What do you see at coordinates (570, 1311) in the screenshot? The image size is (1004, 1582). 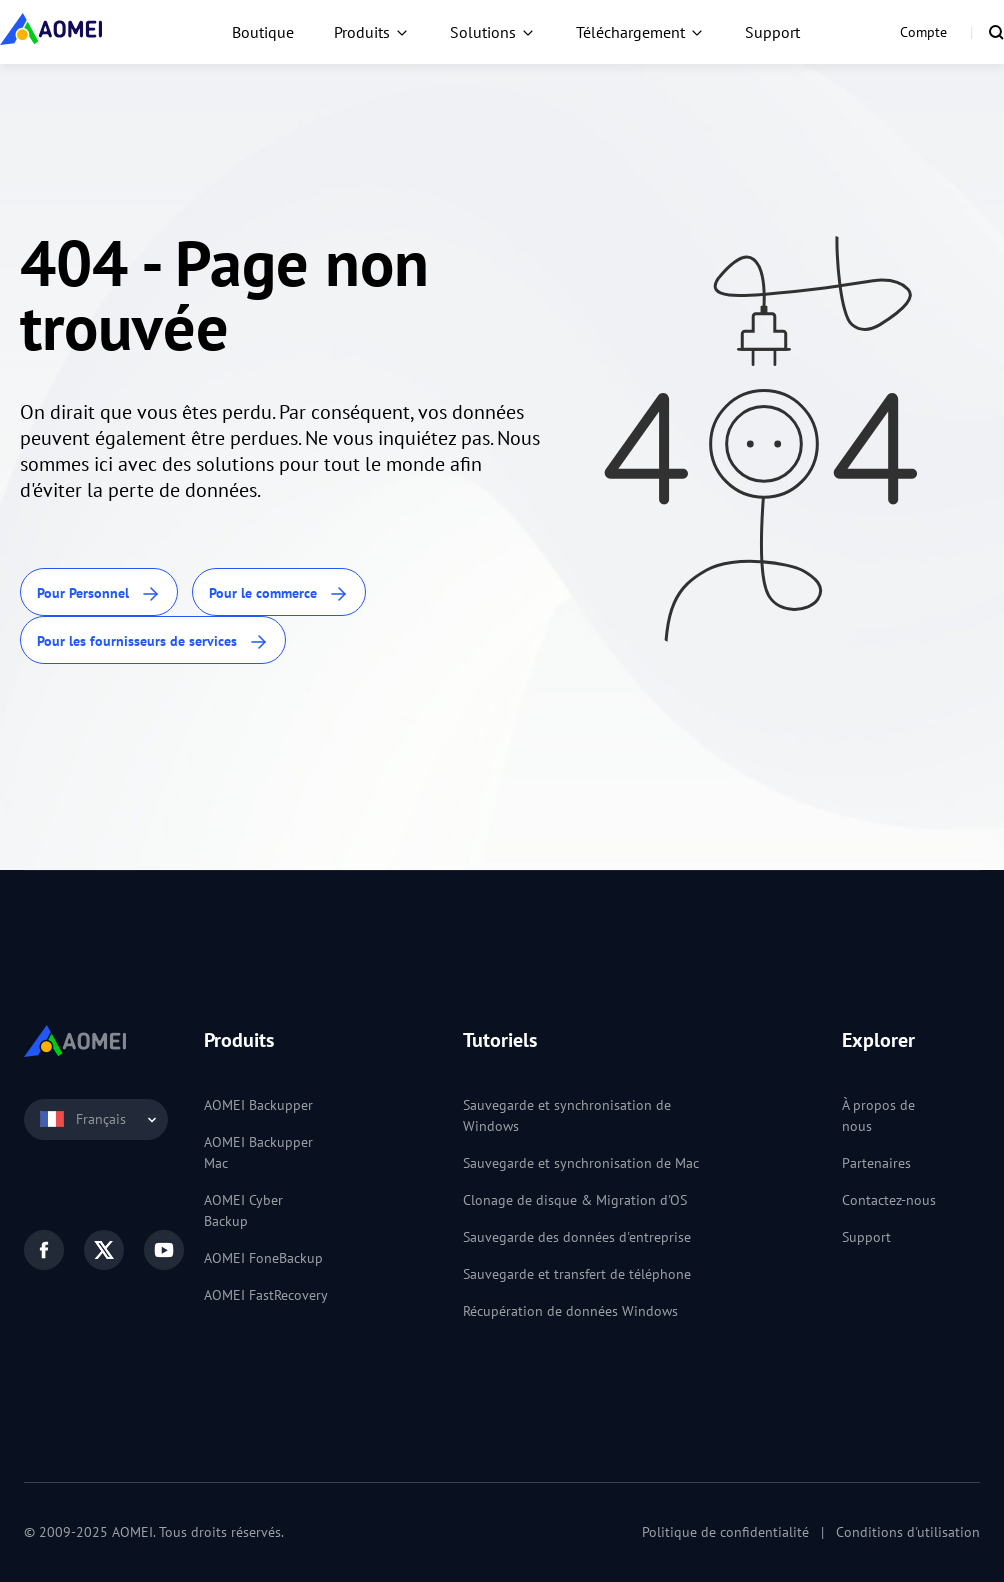 I see `Récupération de données Windows` at bounding box center [570, 1311].